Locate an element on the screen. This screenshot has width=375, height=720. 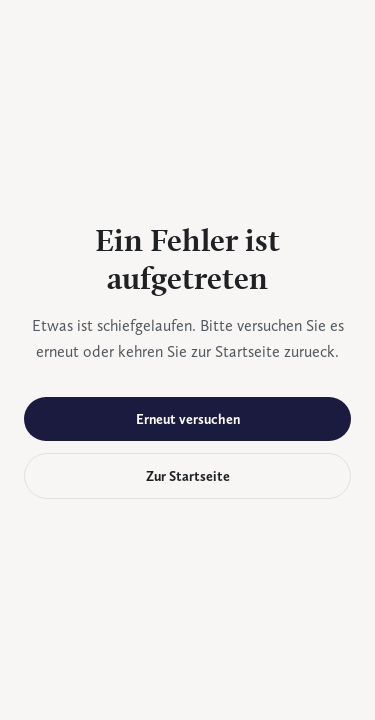
Zur Startseite is located at coordinates (188, 476).